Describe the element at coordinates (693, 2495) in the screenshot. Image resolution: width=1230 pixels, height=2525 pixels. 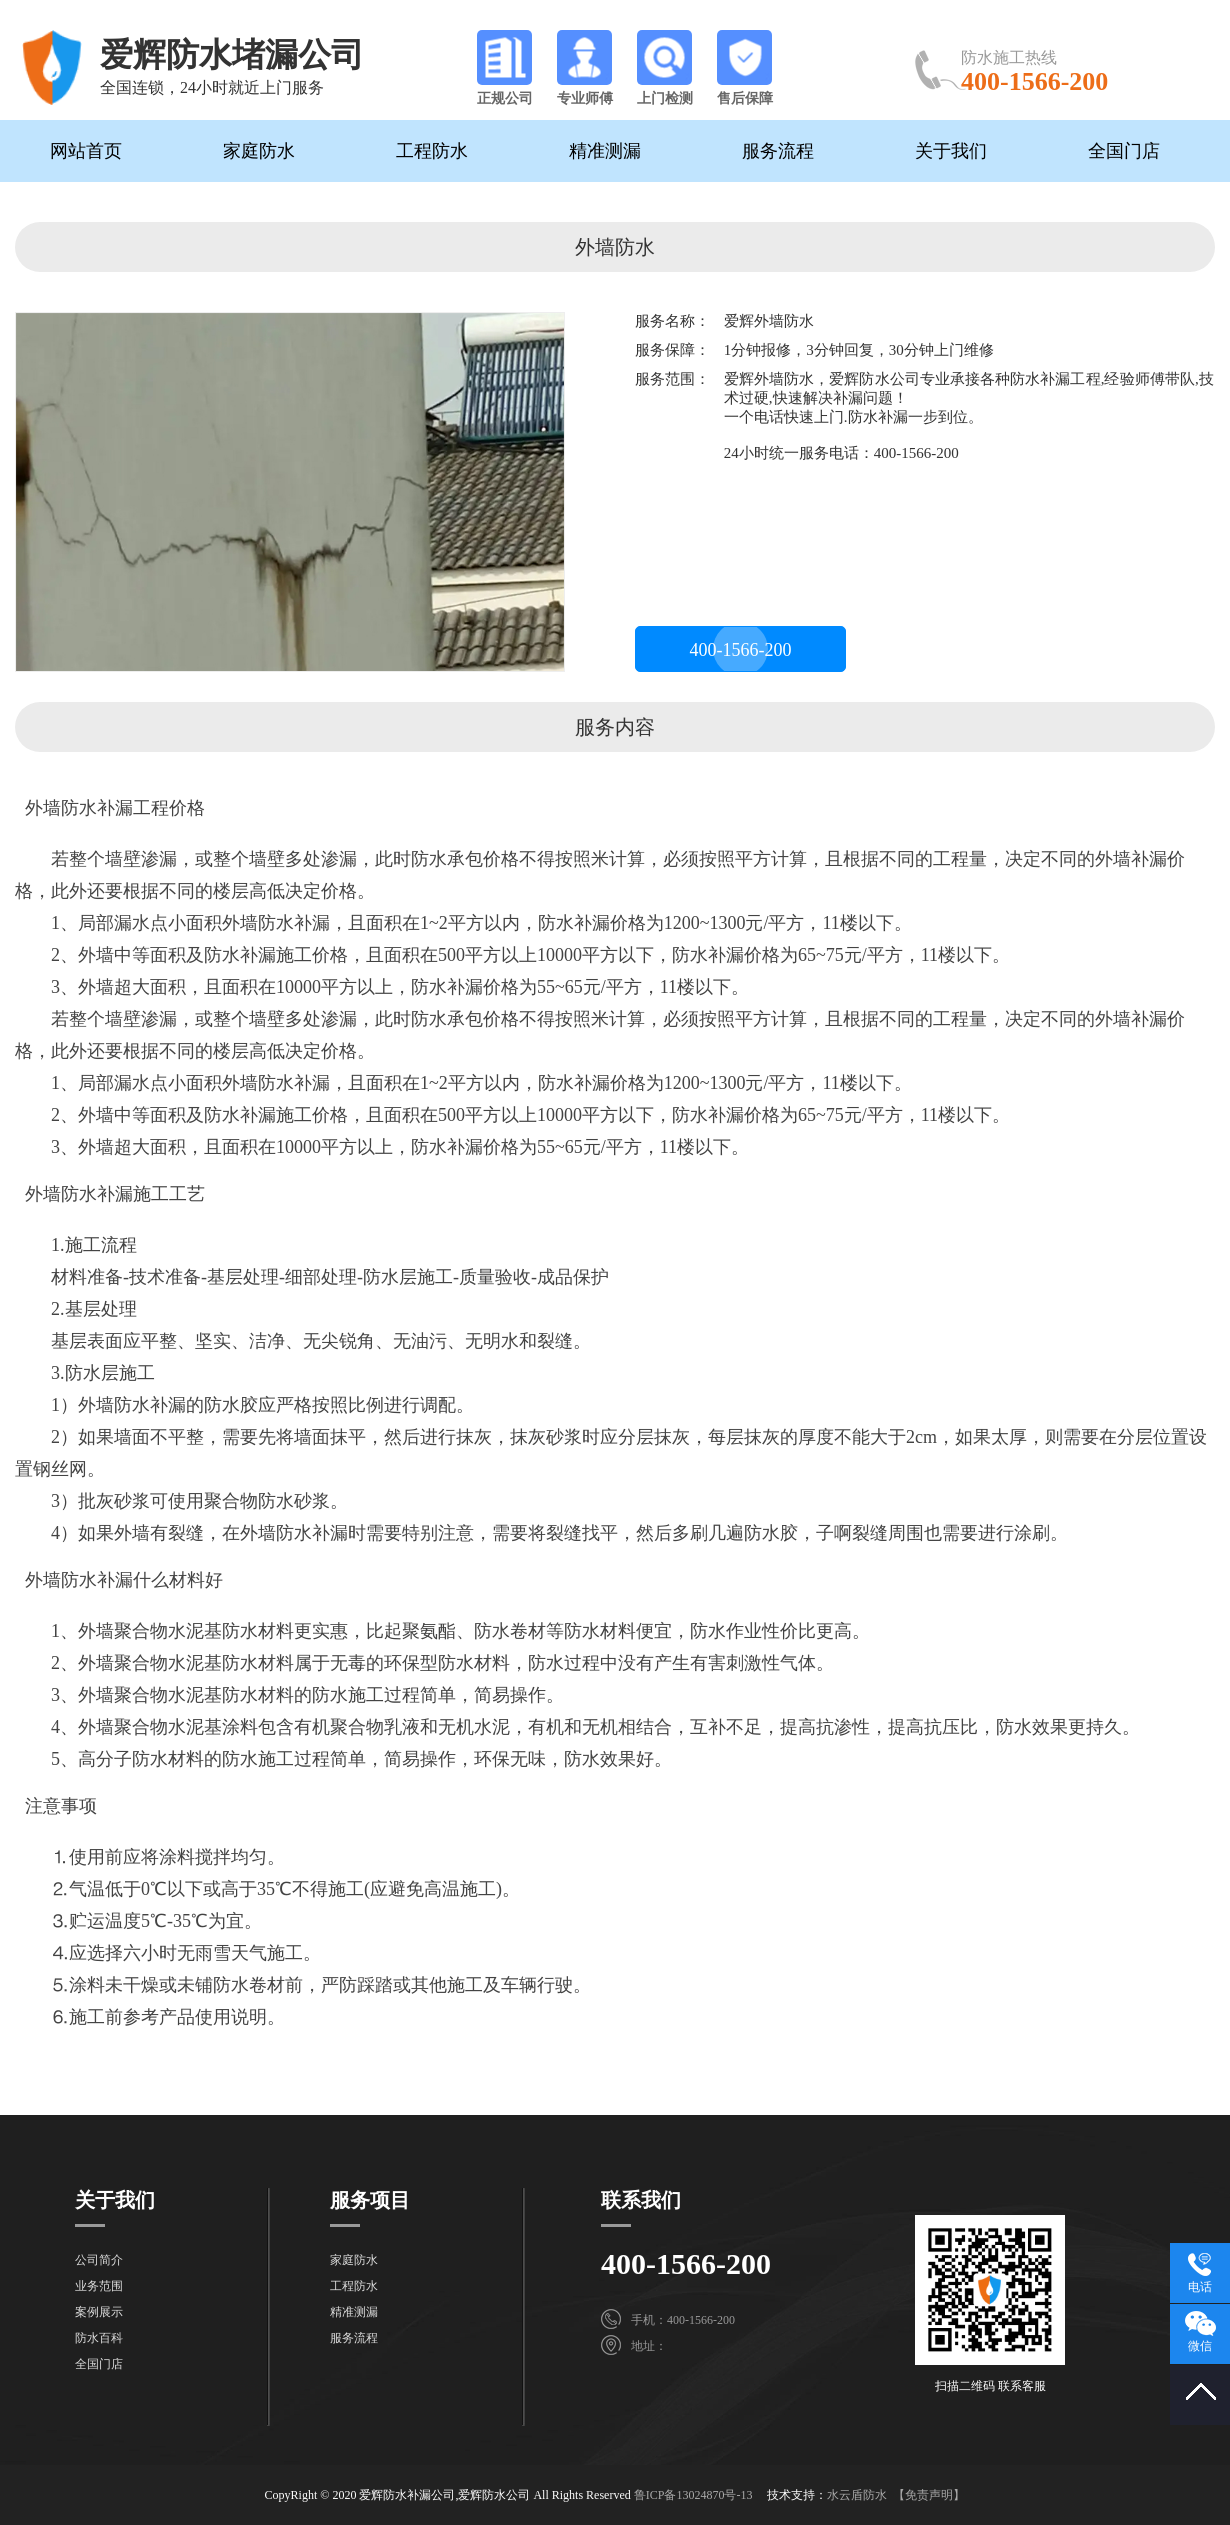
I see `鲁ICP备13024870号-13` at that location.